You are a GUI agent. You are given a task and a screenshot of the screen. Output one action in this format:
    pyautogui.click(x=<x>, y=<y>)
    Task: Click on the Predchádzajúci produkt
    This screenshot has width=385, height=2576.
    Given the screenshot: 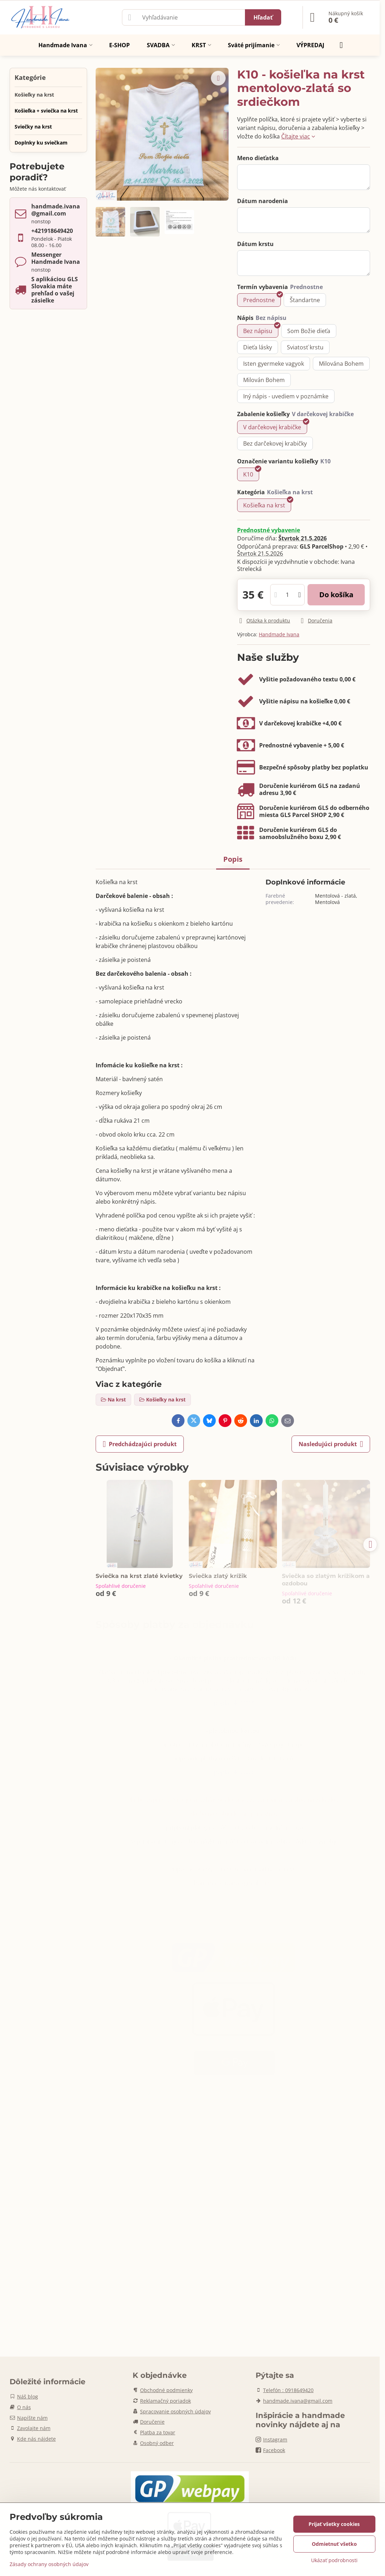 What is the action you would take?
    pyautogui.click(x=140, y=1444)
    